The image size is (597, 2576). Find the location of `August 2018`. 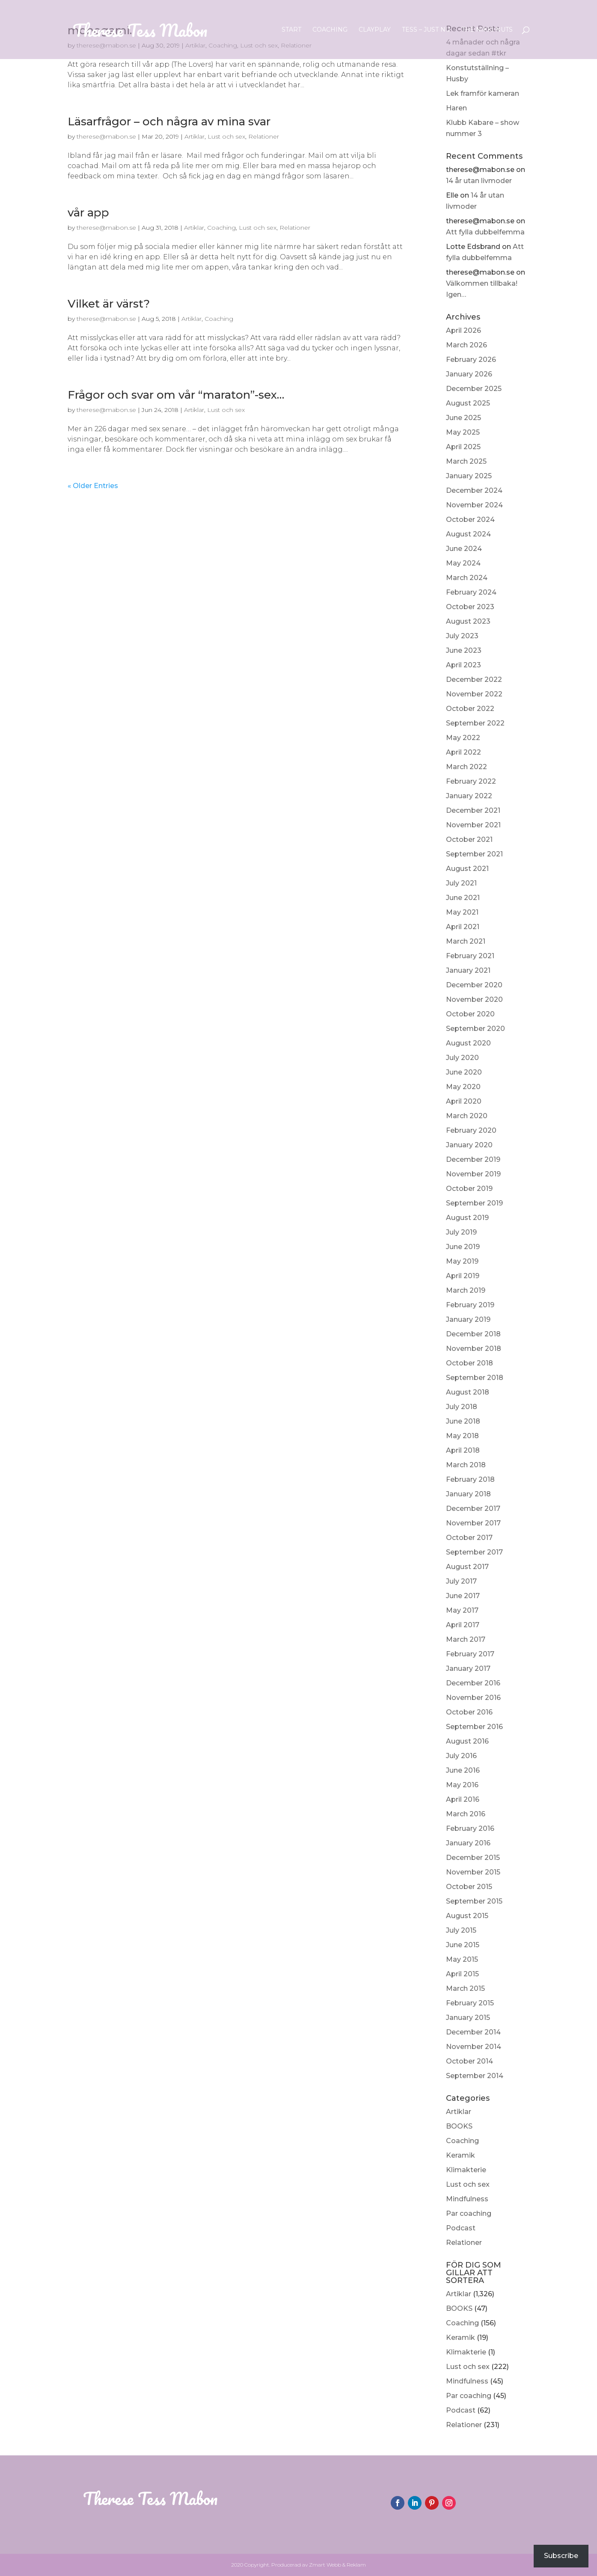

August 2018 is located at coordinates (467, 1392).